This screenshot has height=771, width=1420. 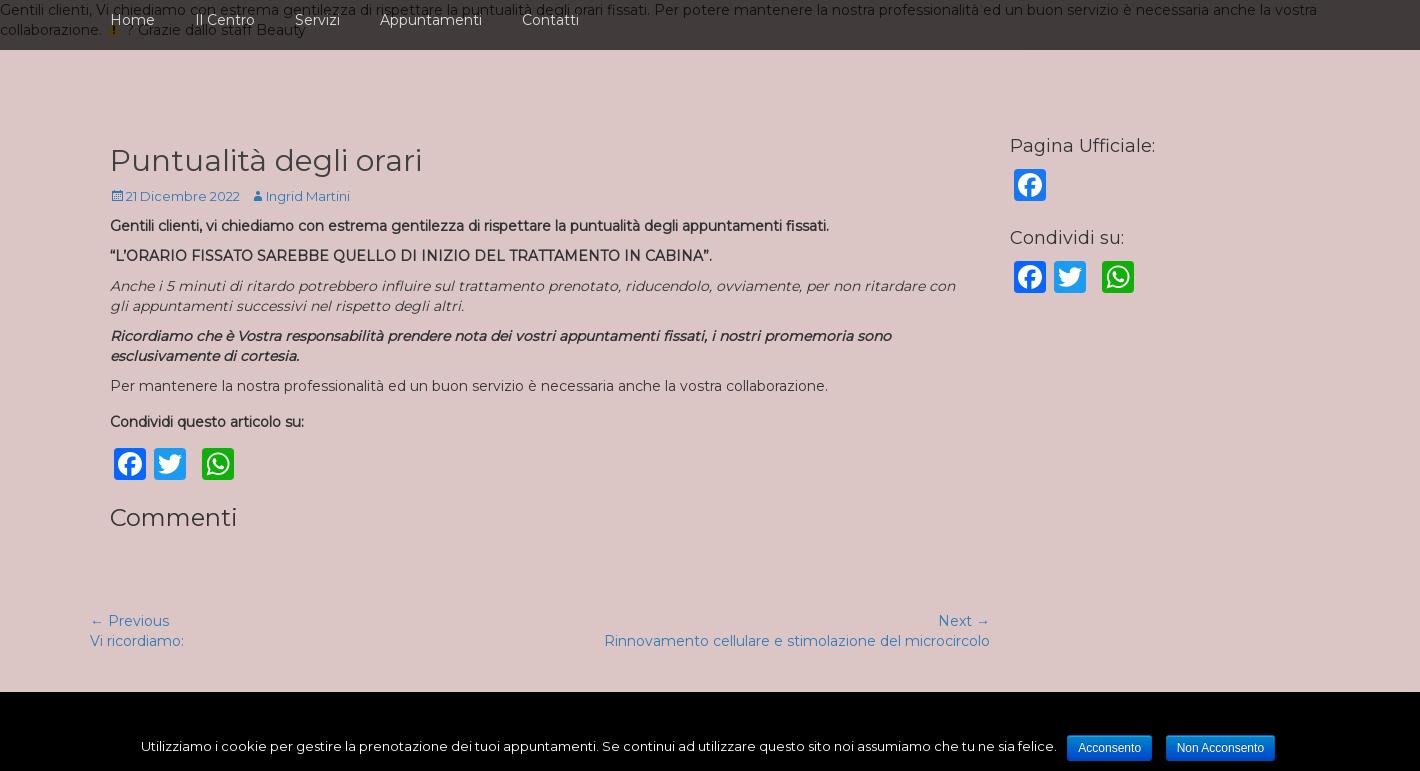 I want to click on Acconsento, so click(x=1109, y=748).